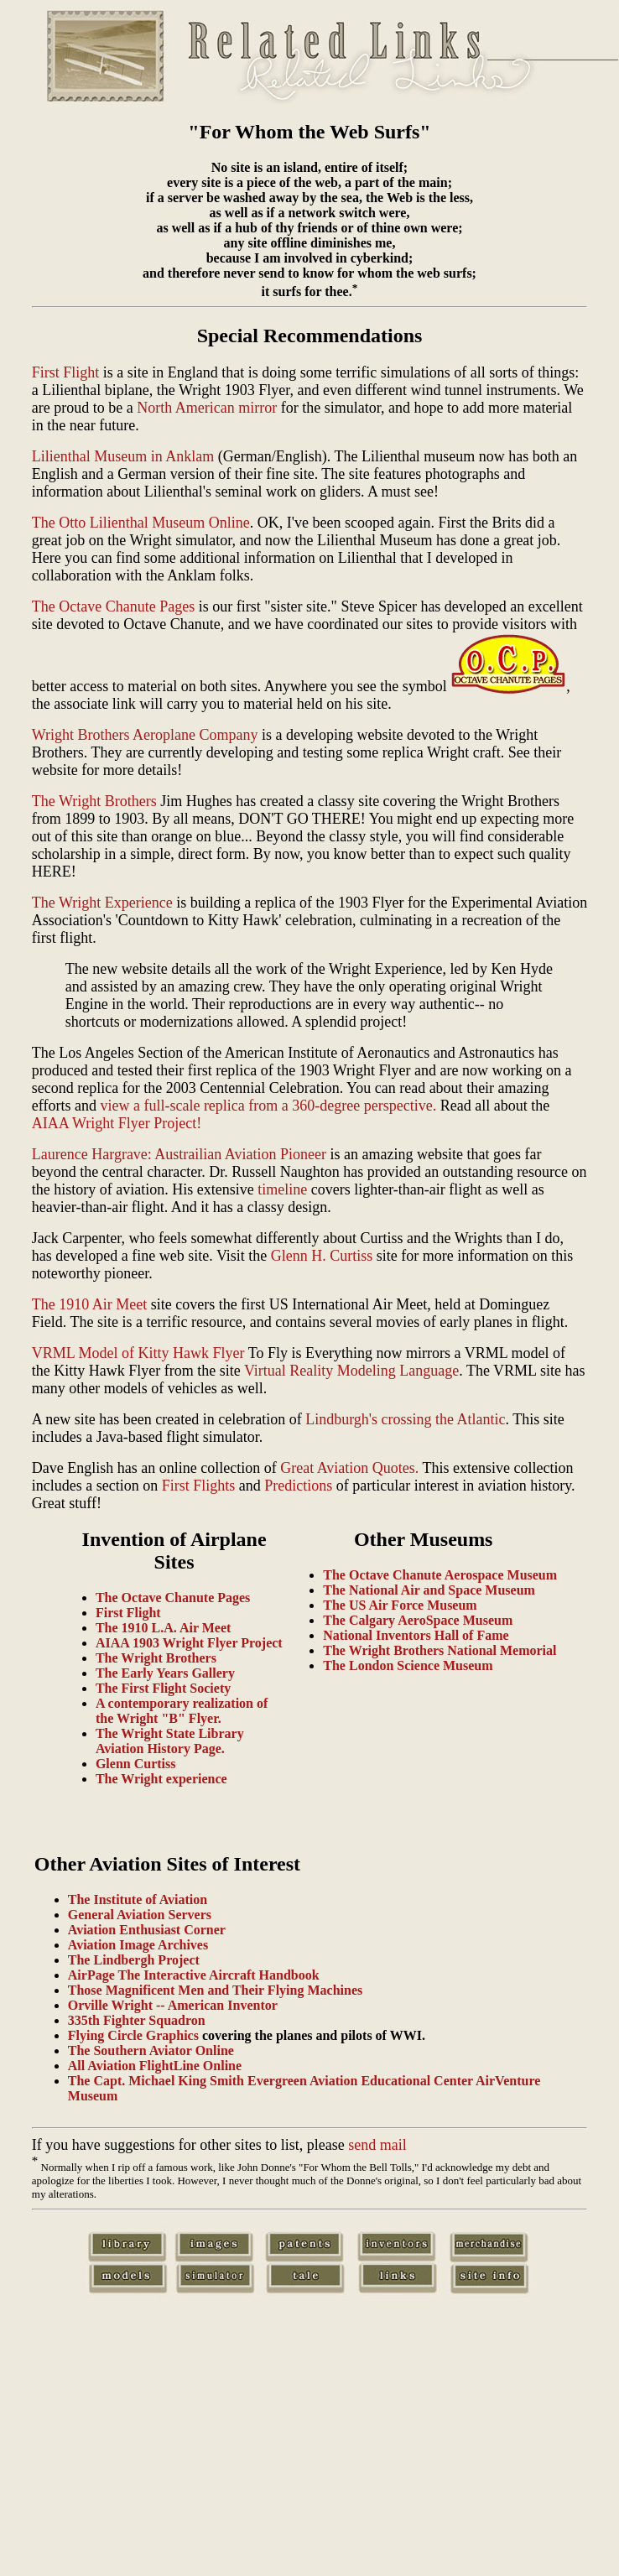 The width and height of the screenshot is (619, 2576). What do you see at coordinates (405, 1419) in the screenshot?
I see `Lindburgh's crossing the Atlantic` at bounding box center [405, 1419].